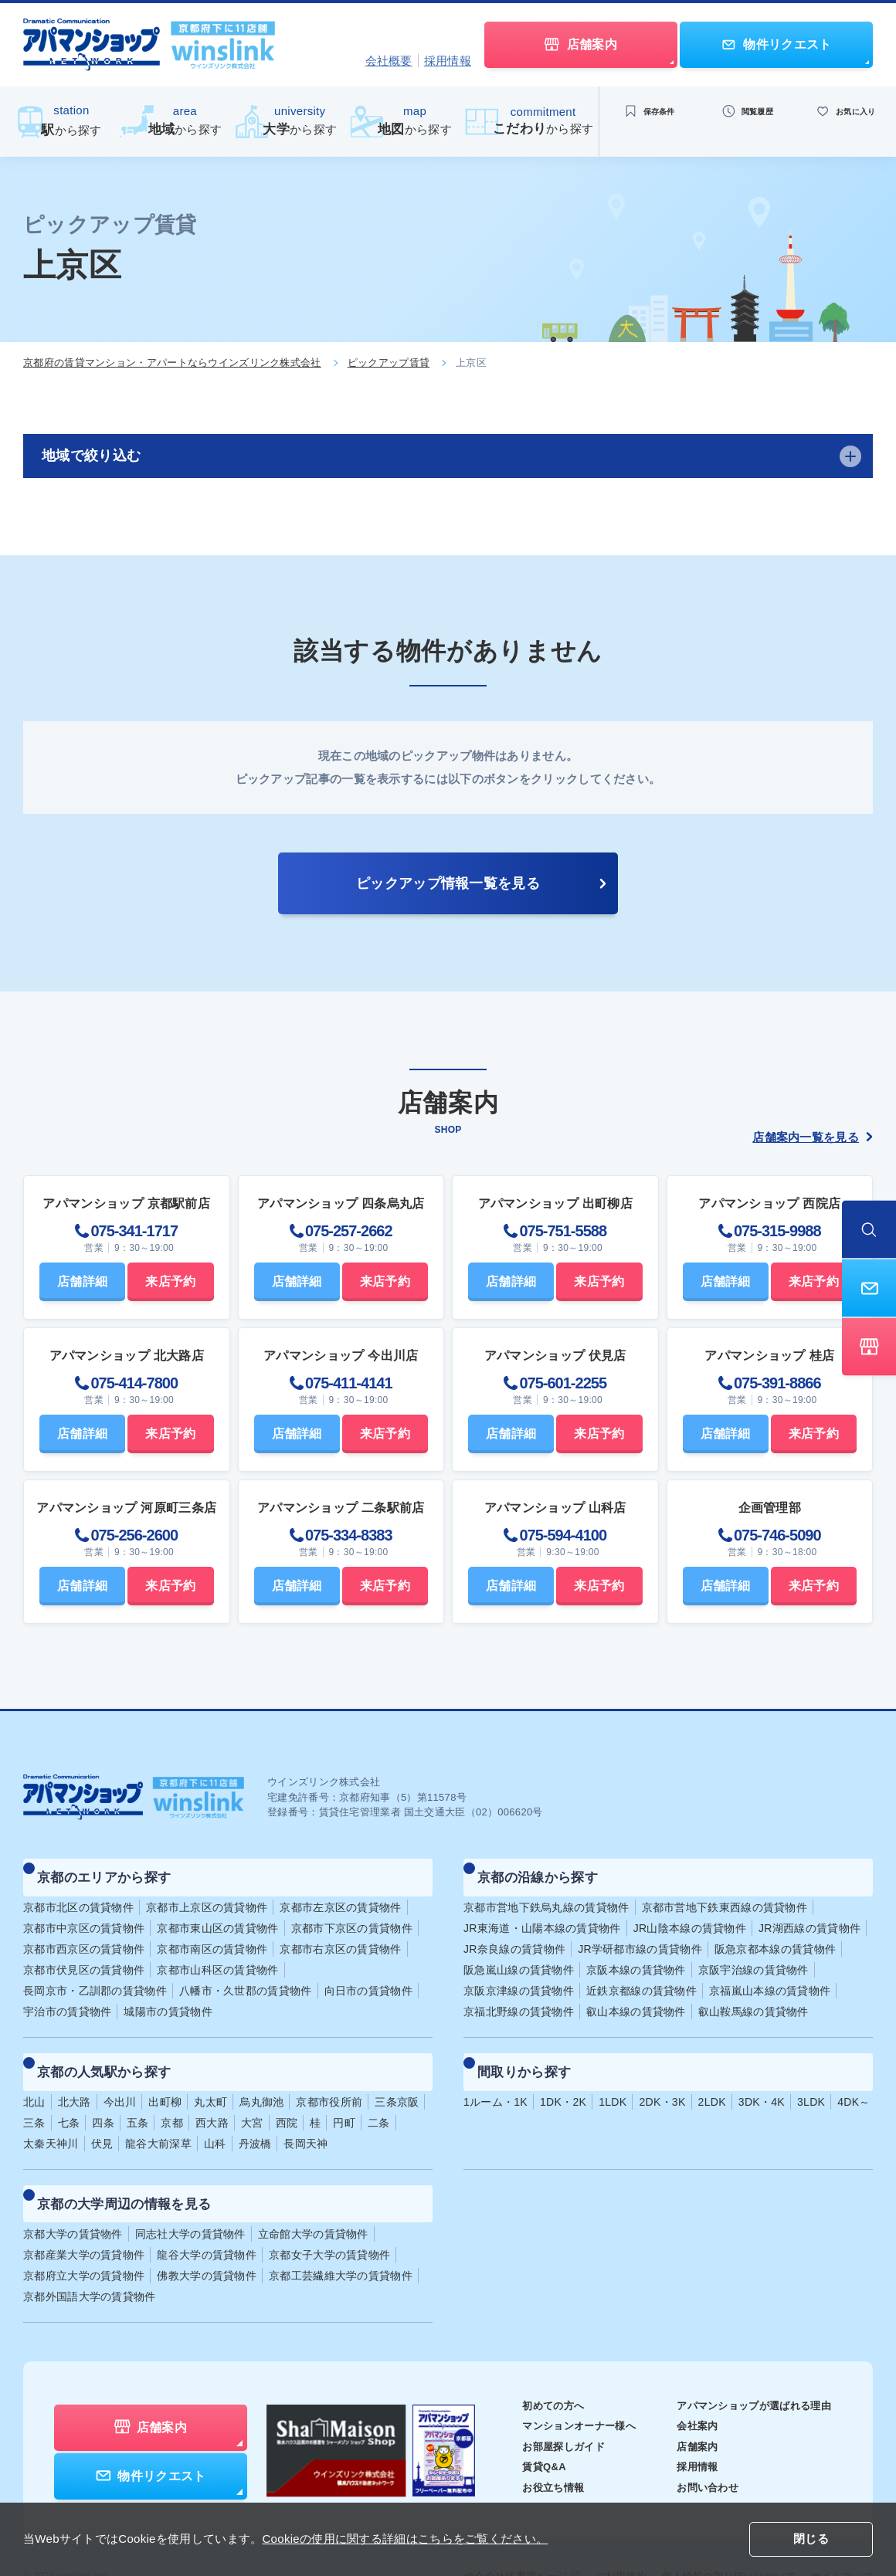 The width and height of the screenshot is (896, 2576). What do you see at coordinates (748, 2363) in the screenshot?
I see `アパマンショップが選ばれる理由` at bounding box center [748, 2363].